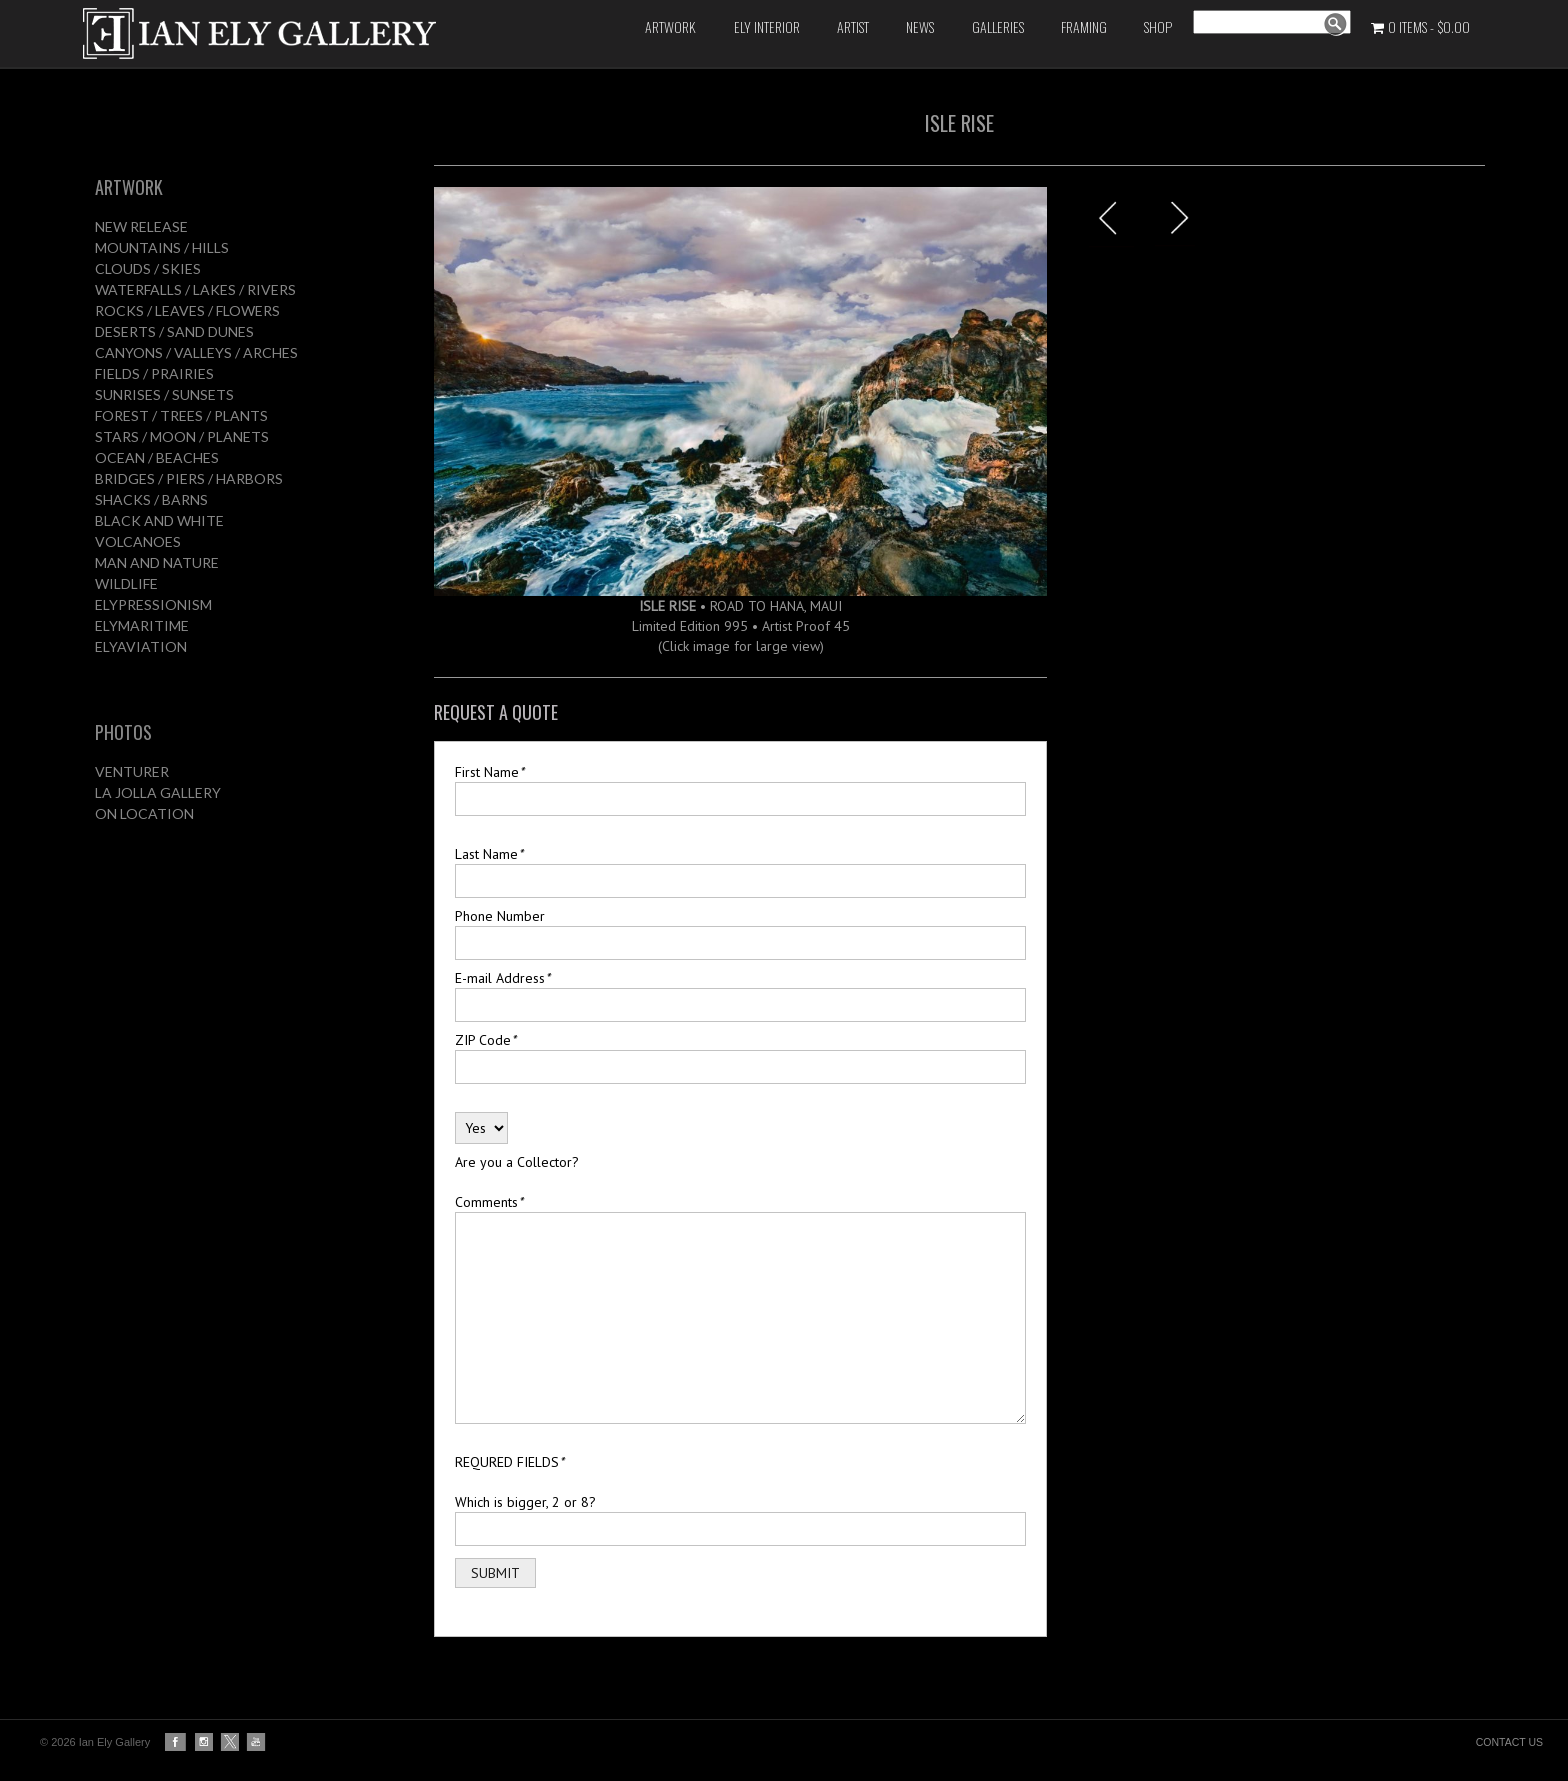  I want to click on PHOTOS, so click(123, 732).